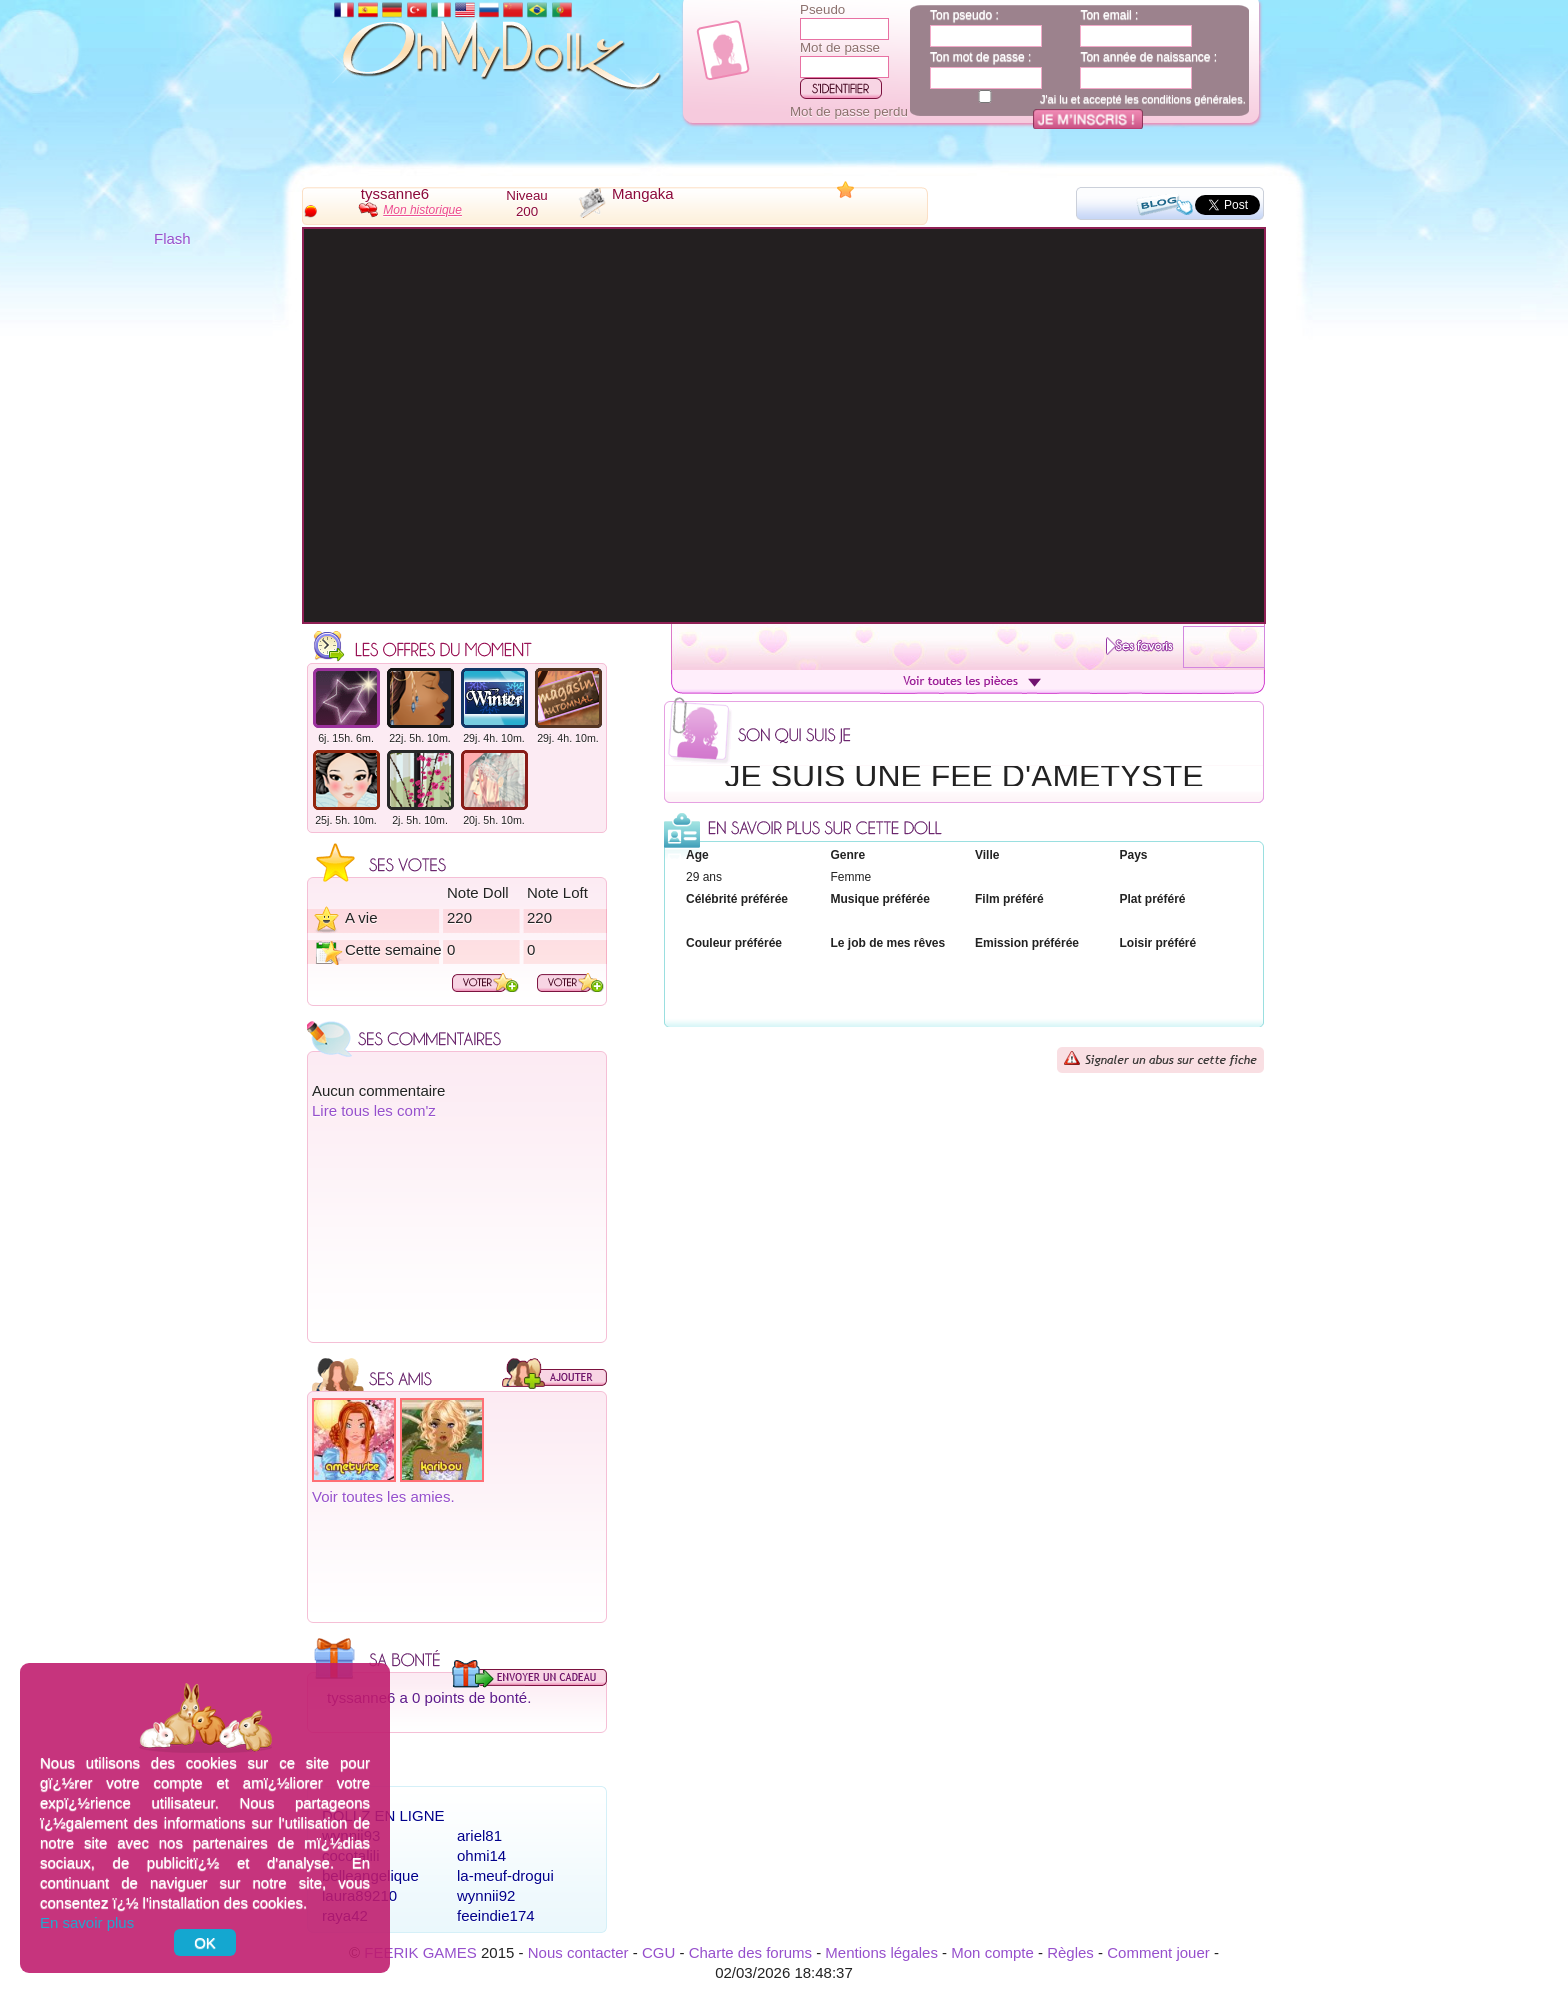  I want to click on Règles, so click(1070, 1952).